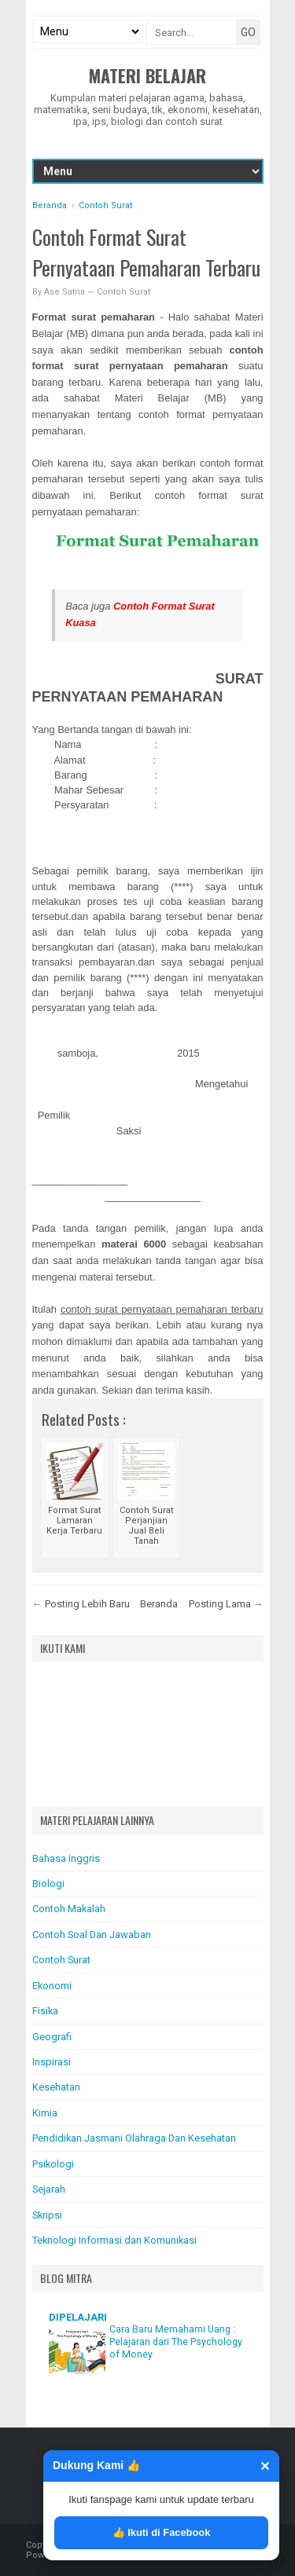  What do you see at coordinates (52, 1986) in the screenshot?
I see `Ekonomi` at bounding box center [52, 1986].